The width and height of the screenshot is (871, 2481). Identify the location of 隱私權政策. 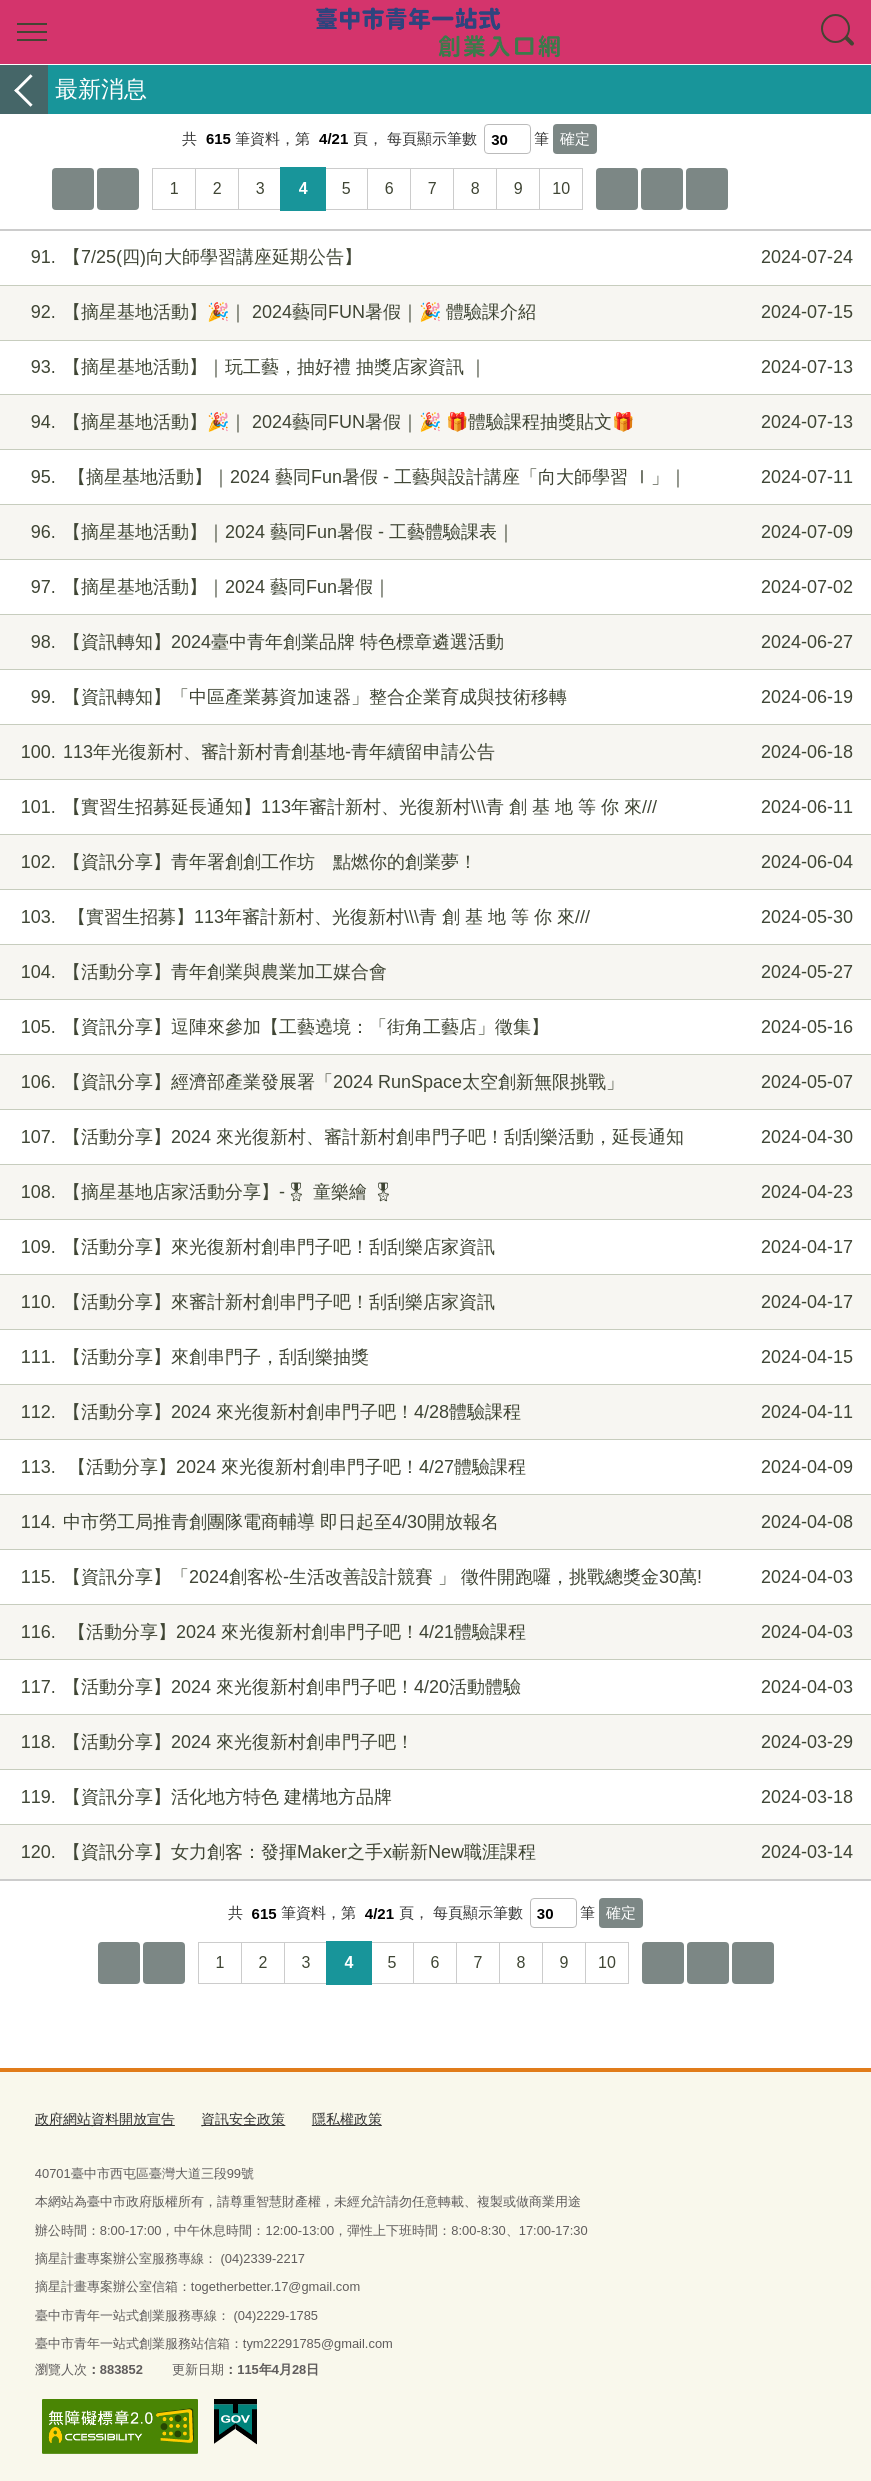
(328, 2117).